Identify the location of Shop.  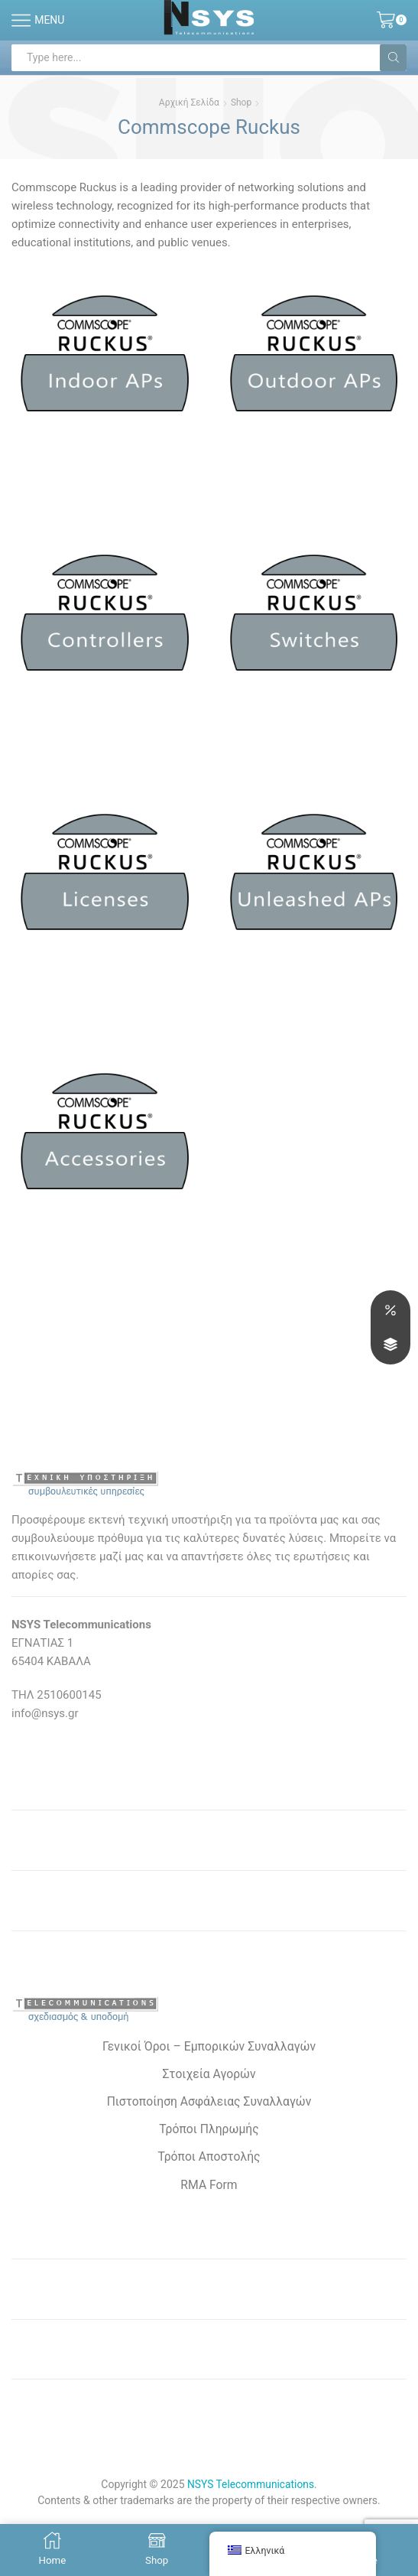
(241, 102).